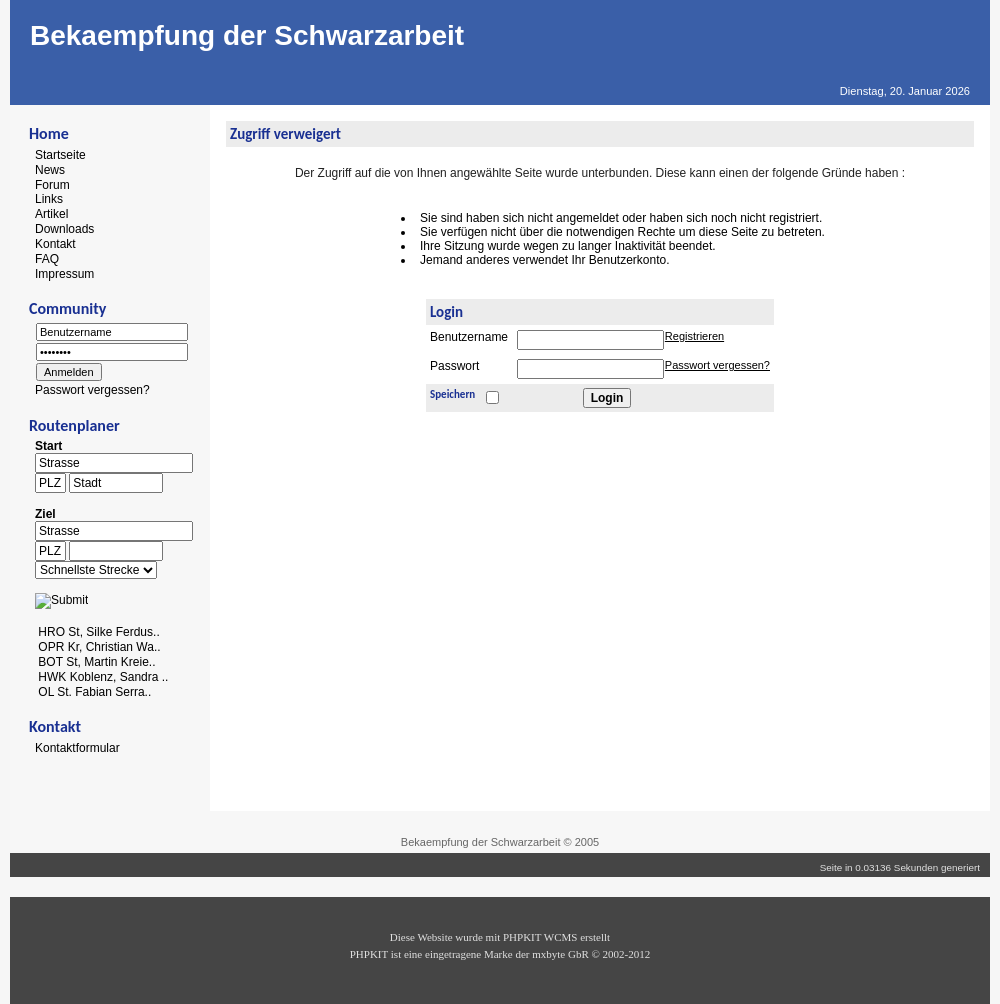 This screenshot has height=1004, width=1000. Describe the element at coordinates (99, 647) in the screenshot. I see `OPR Kr, Christian Wa..` at that location.